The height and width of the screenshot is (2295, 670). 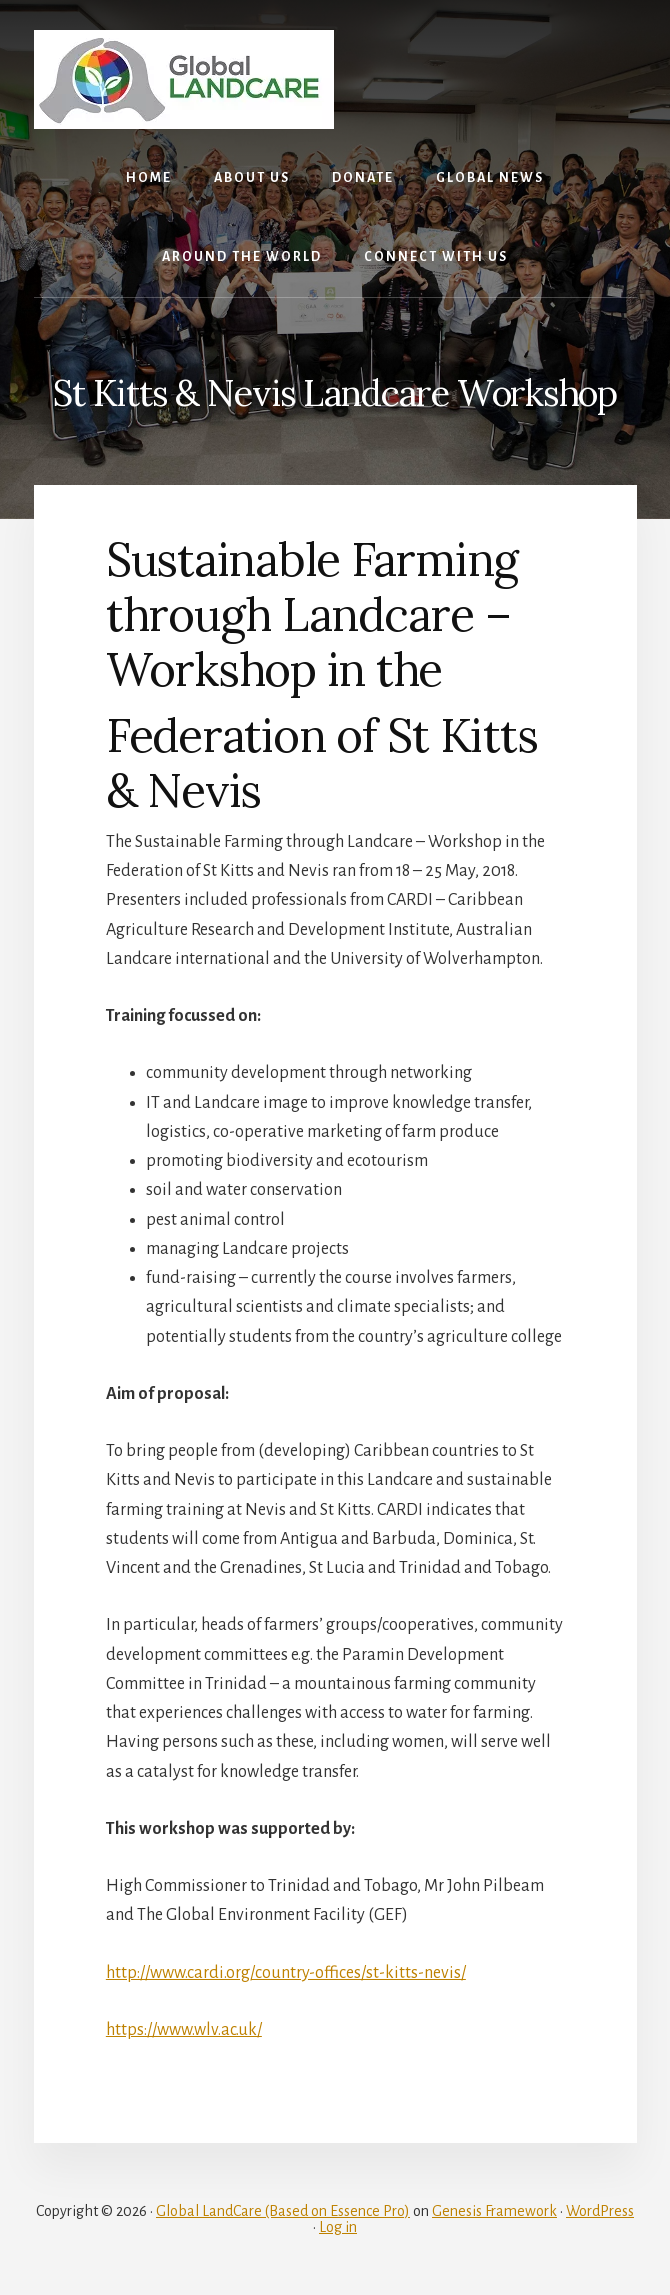 I want to click on Global LandCare (Based on Essence Pro), so click(x=283, y=2211).